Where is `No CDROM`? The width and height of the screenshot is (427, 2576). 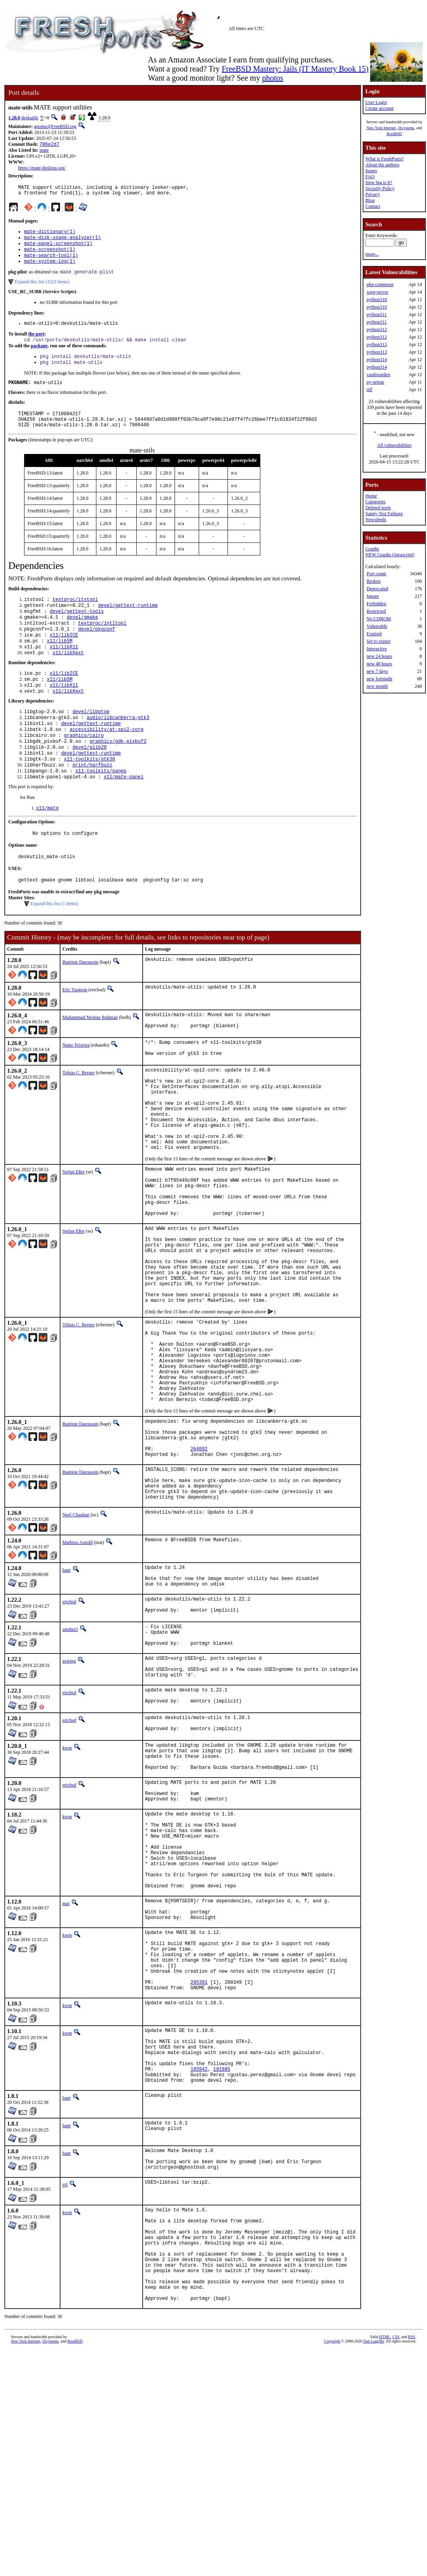
No CDROM is located at coordinates (379, 618).